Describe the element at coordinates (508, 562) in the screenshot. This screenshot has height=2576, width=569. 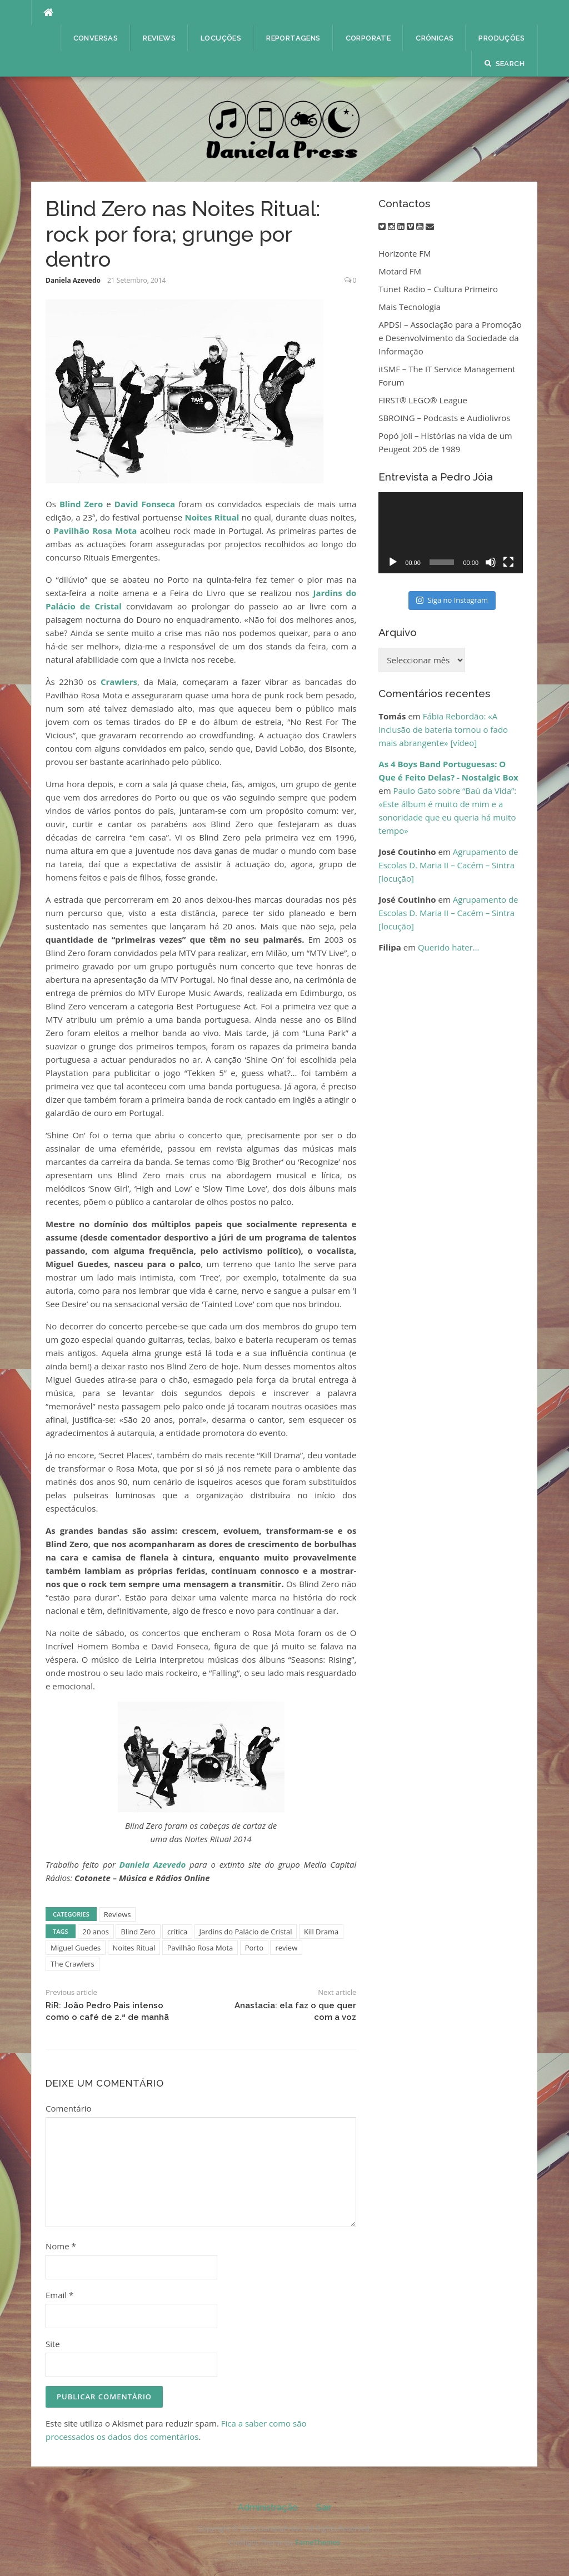
I see `[Ecrã inteiro]` at that location.